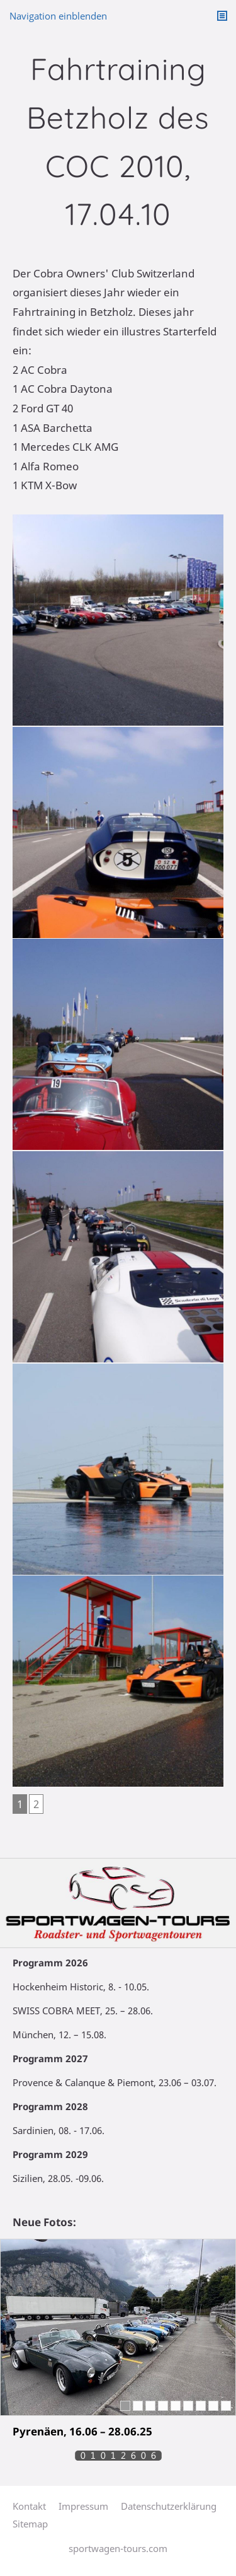 The height and width of the screenshot is (2576, 236). What do you see at coordinates (30, 2523) in the screenshot?
I see `Sitemap` at bounding box center [30, 2523].